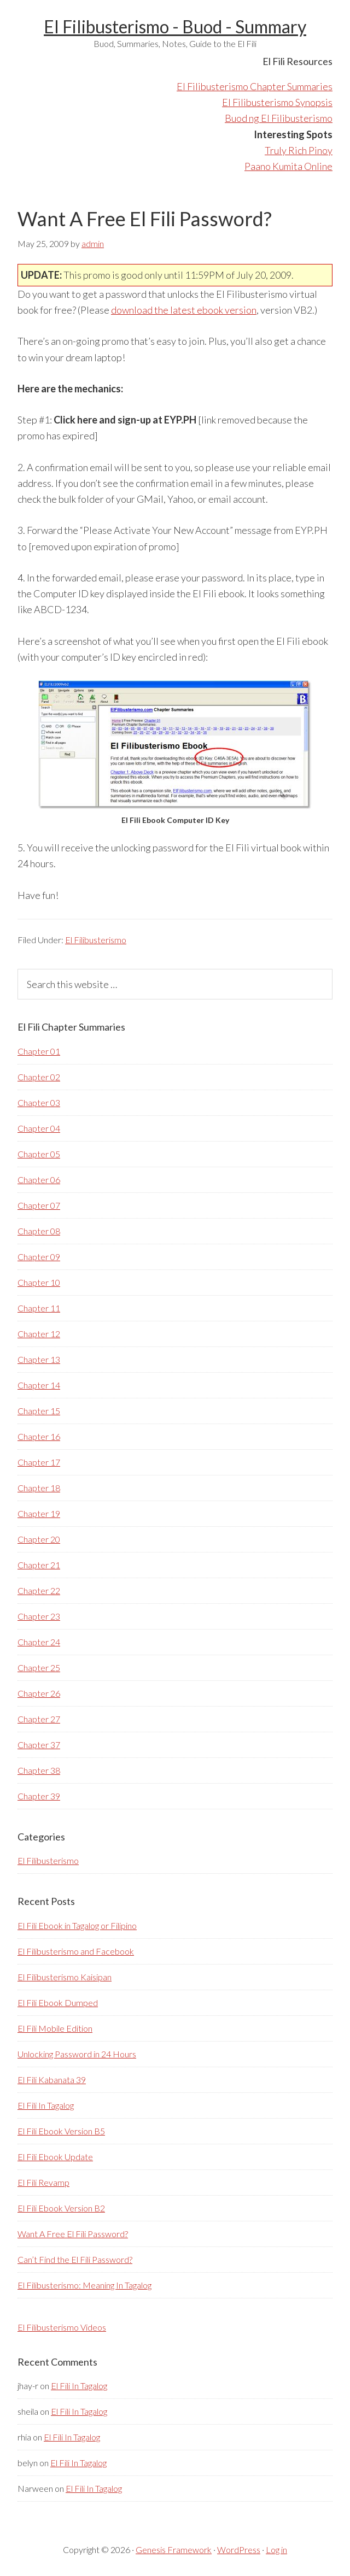  Describe the element at coordinates (39, 1308) in the screenshot. I see `Chapter 11` at that location.